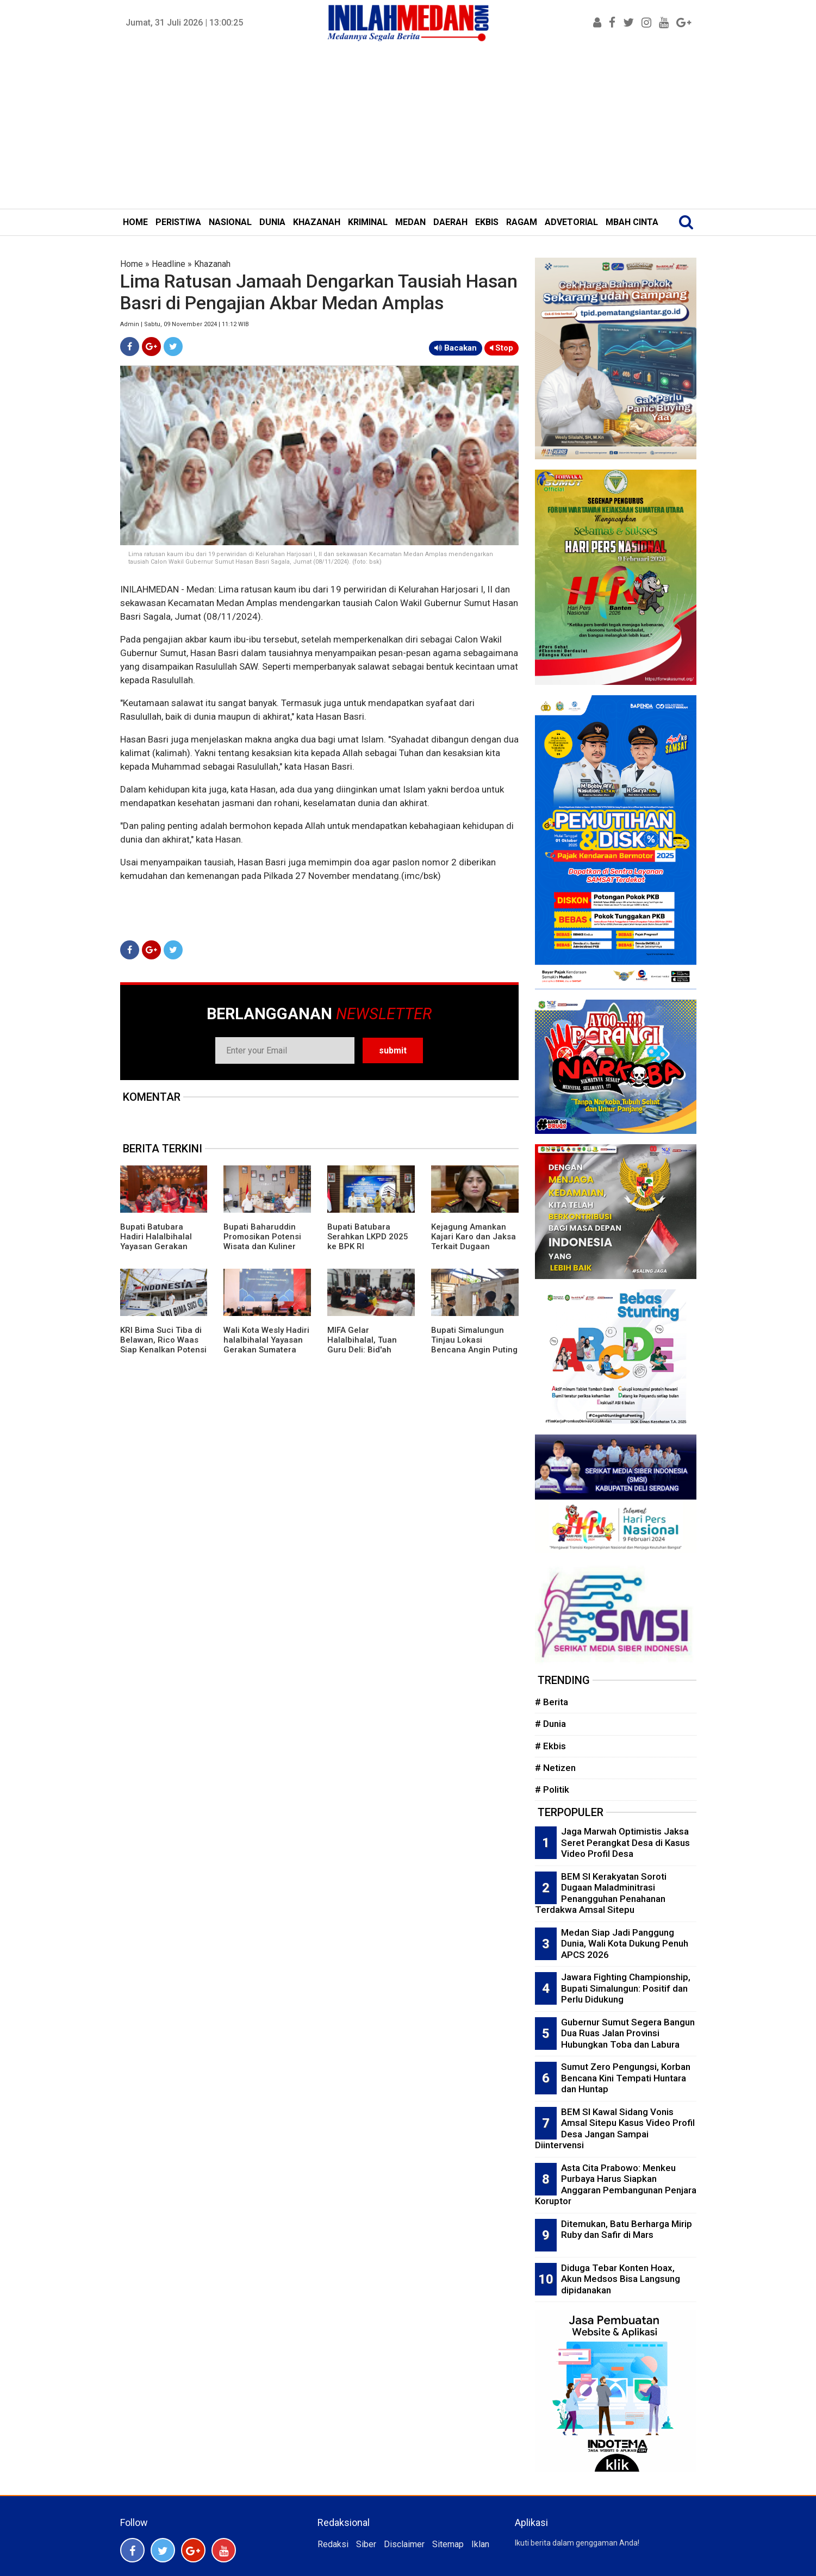 The width and height of the screenshot is (816, 2576). I want to click on DAERAH, so click(450, 222).